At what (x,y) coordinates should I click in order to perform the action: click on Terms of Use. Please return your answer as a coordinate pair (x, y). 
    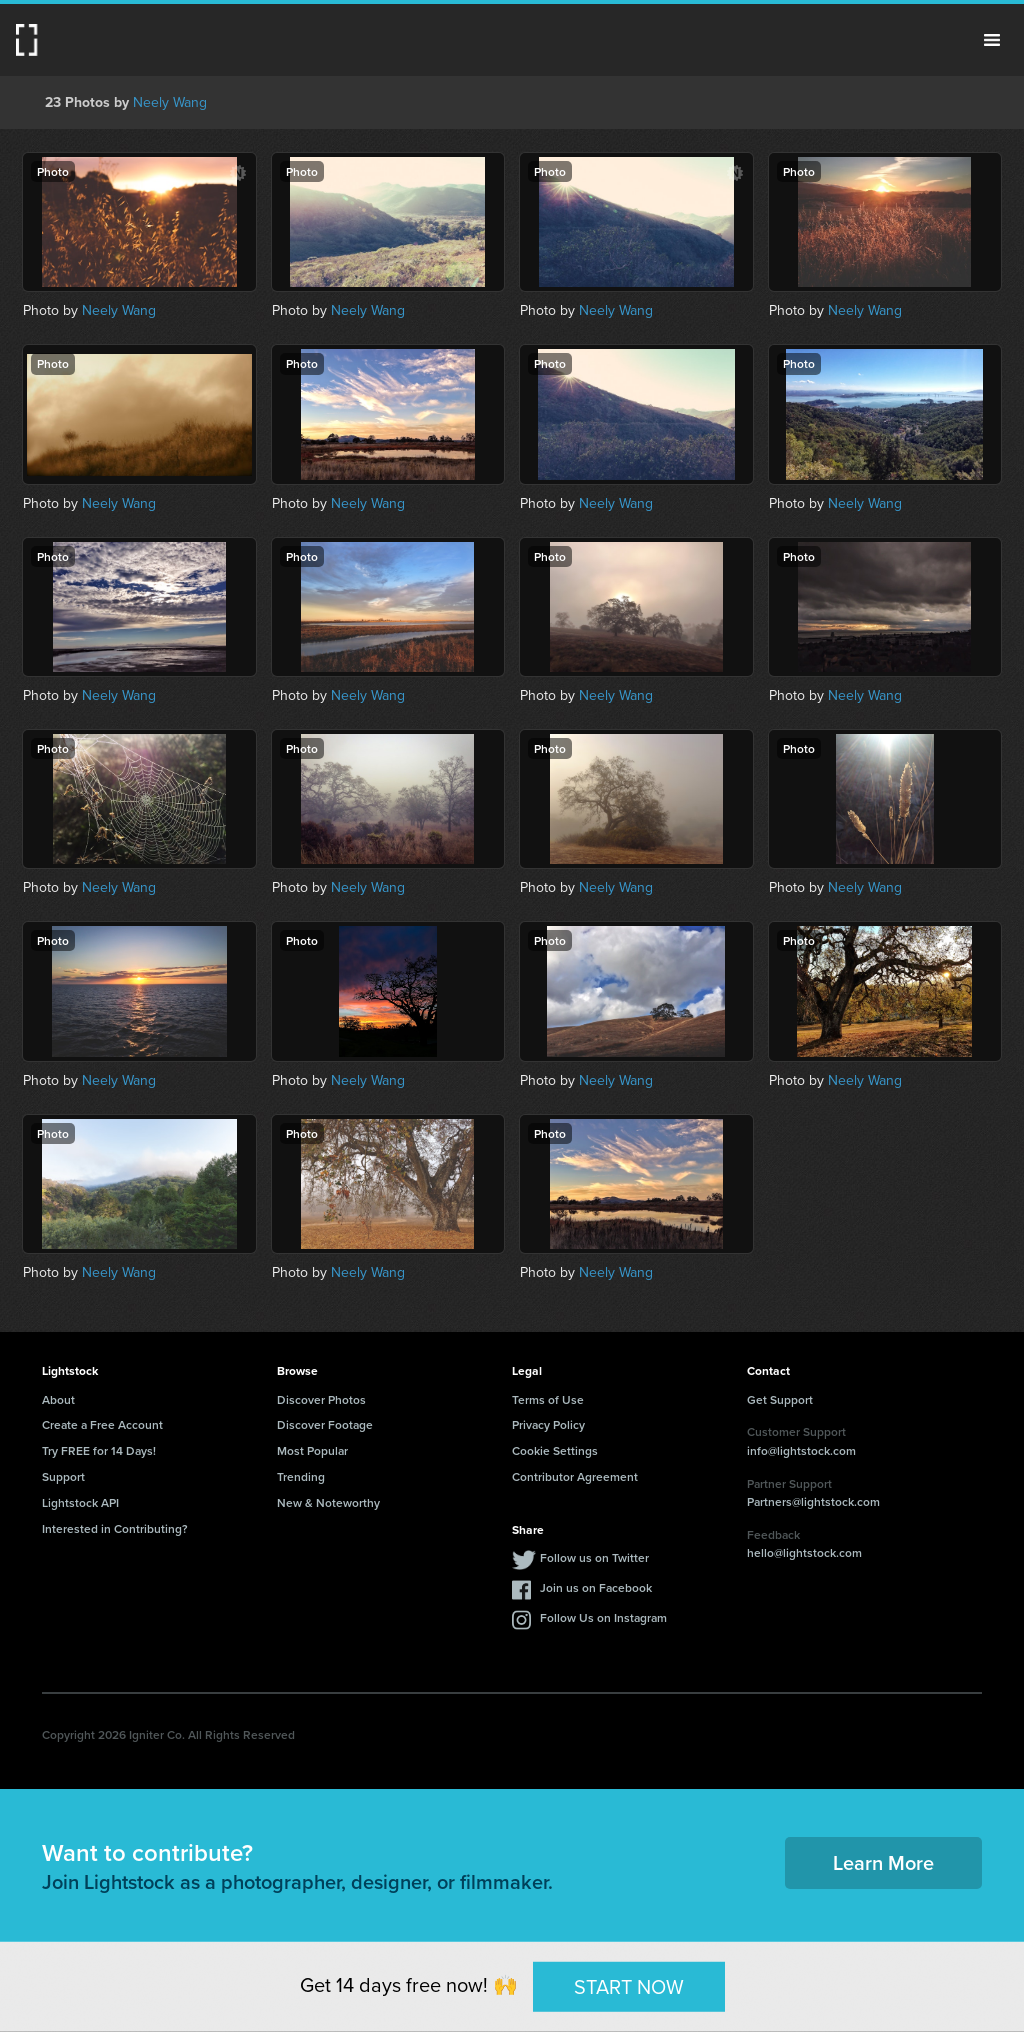
    Looking at the image, I should click on (548, 1399).